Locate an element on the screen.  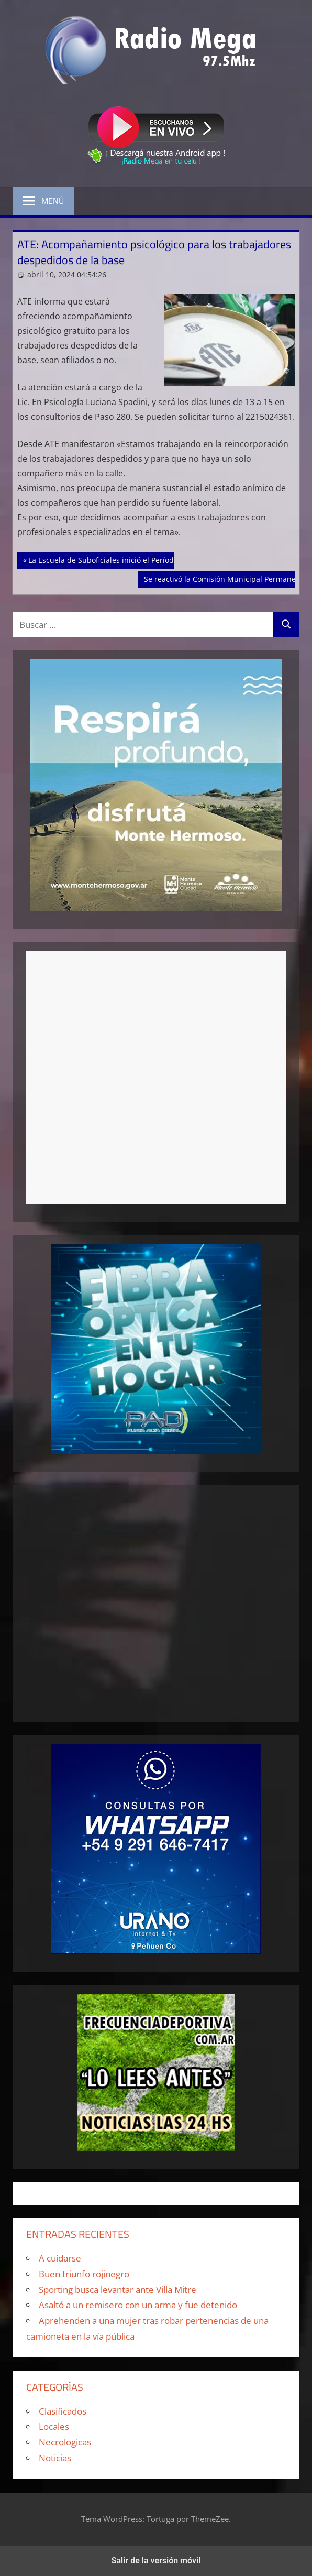
Buen triunfo rojinegro is located at coordinates (84, 2274).